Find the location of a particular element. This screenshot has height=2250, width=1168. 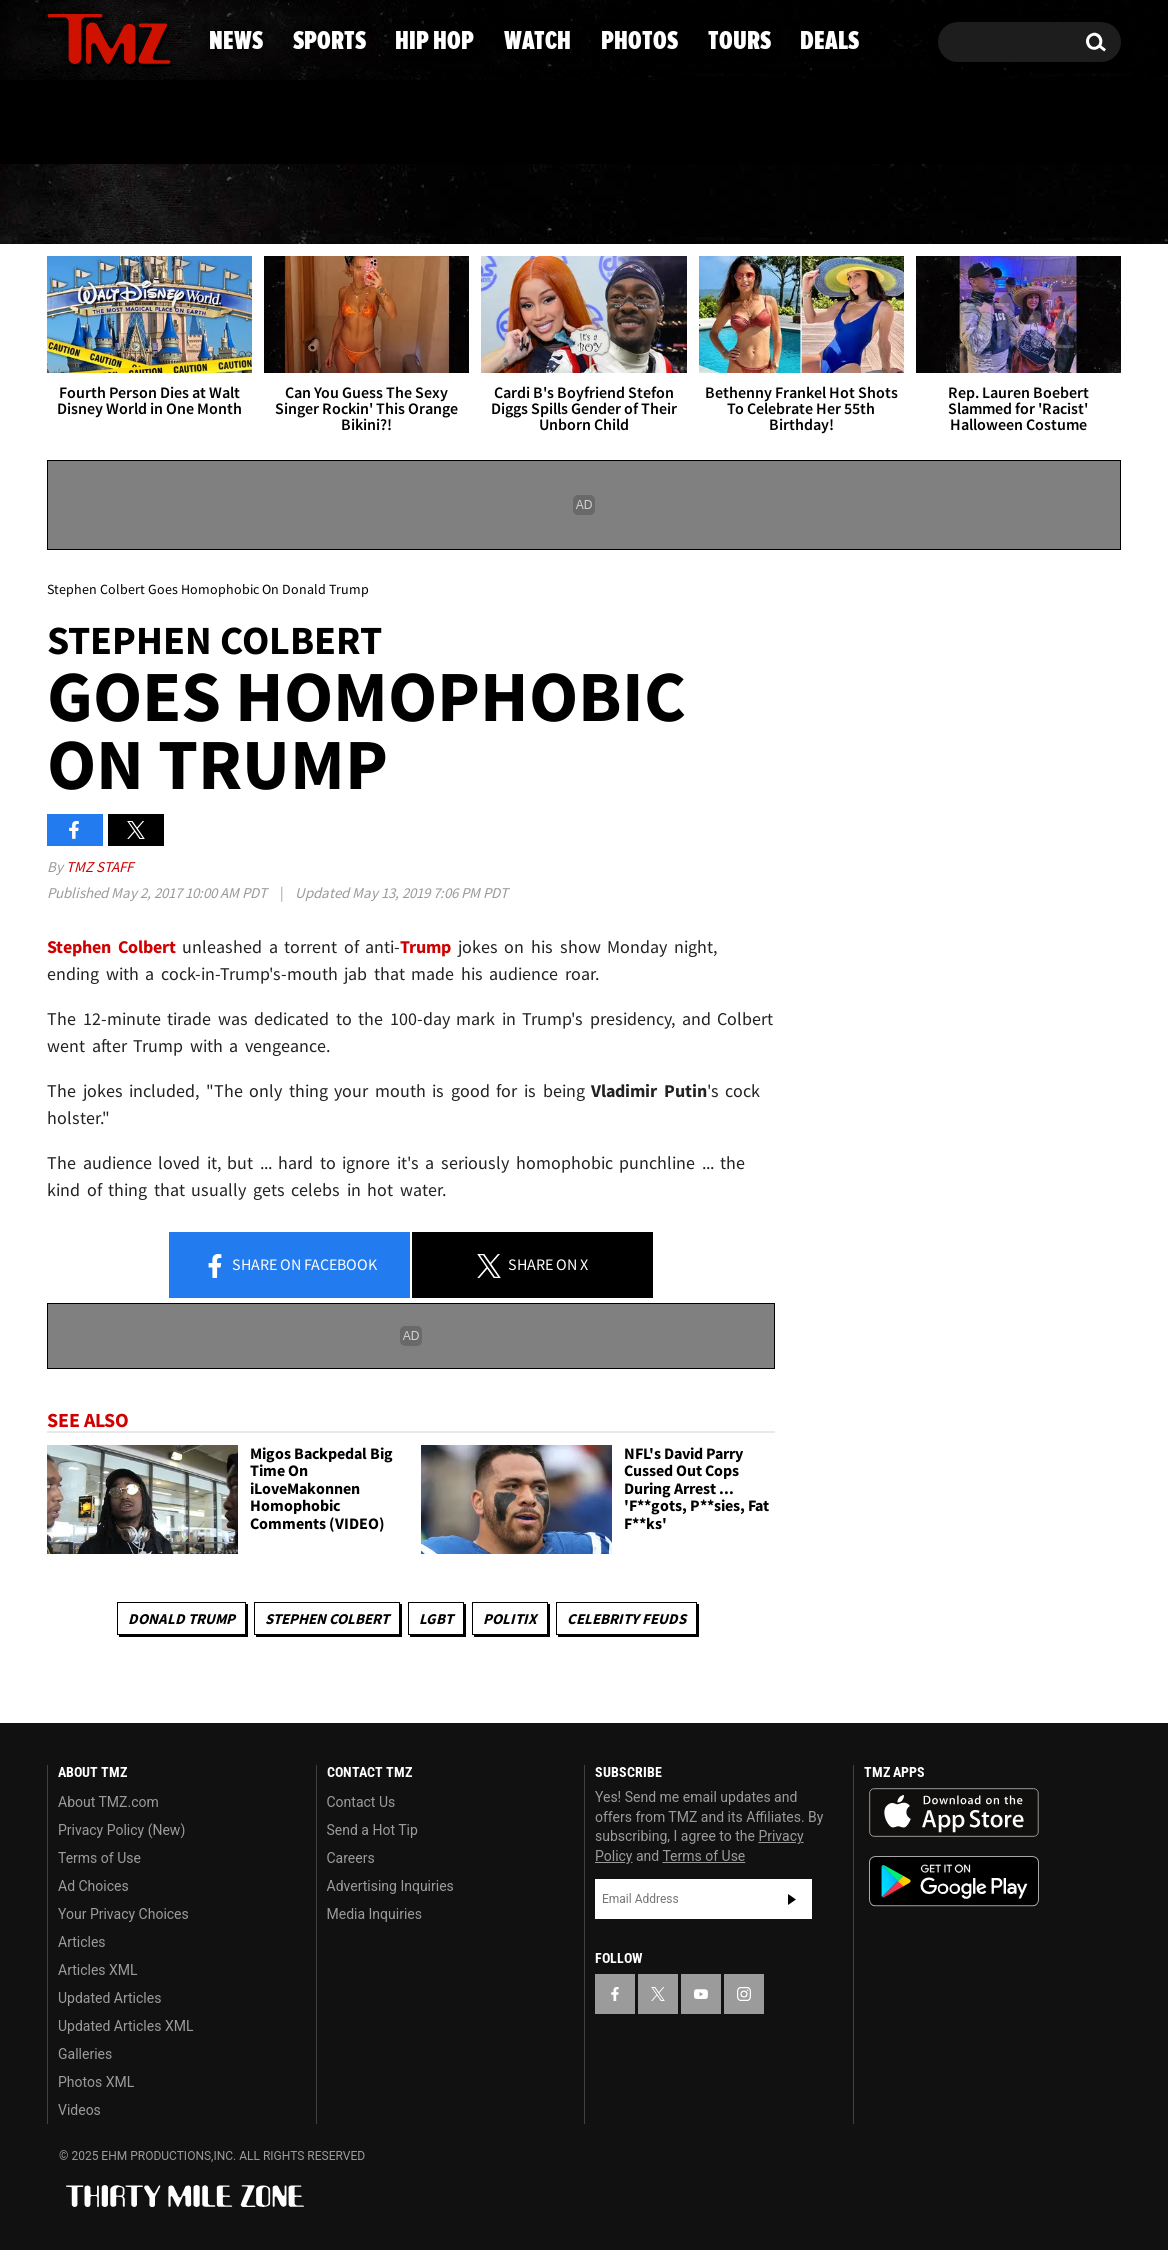

[TMZ on Facebook] is located at coordinates (63, 37).